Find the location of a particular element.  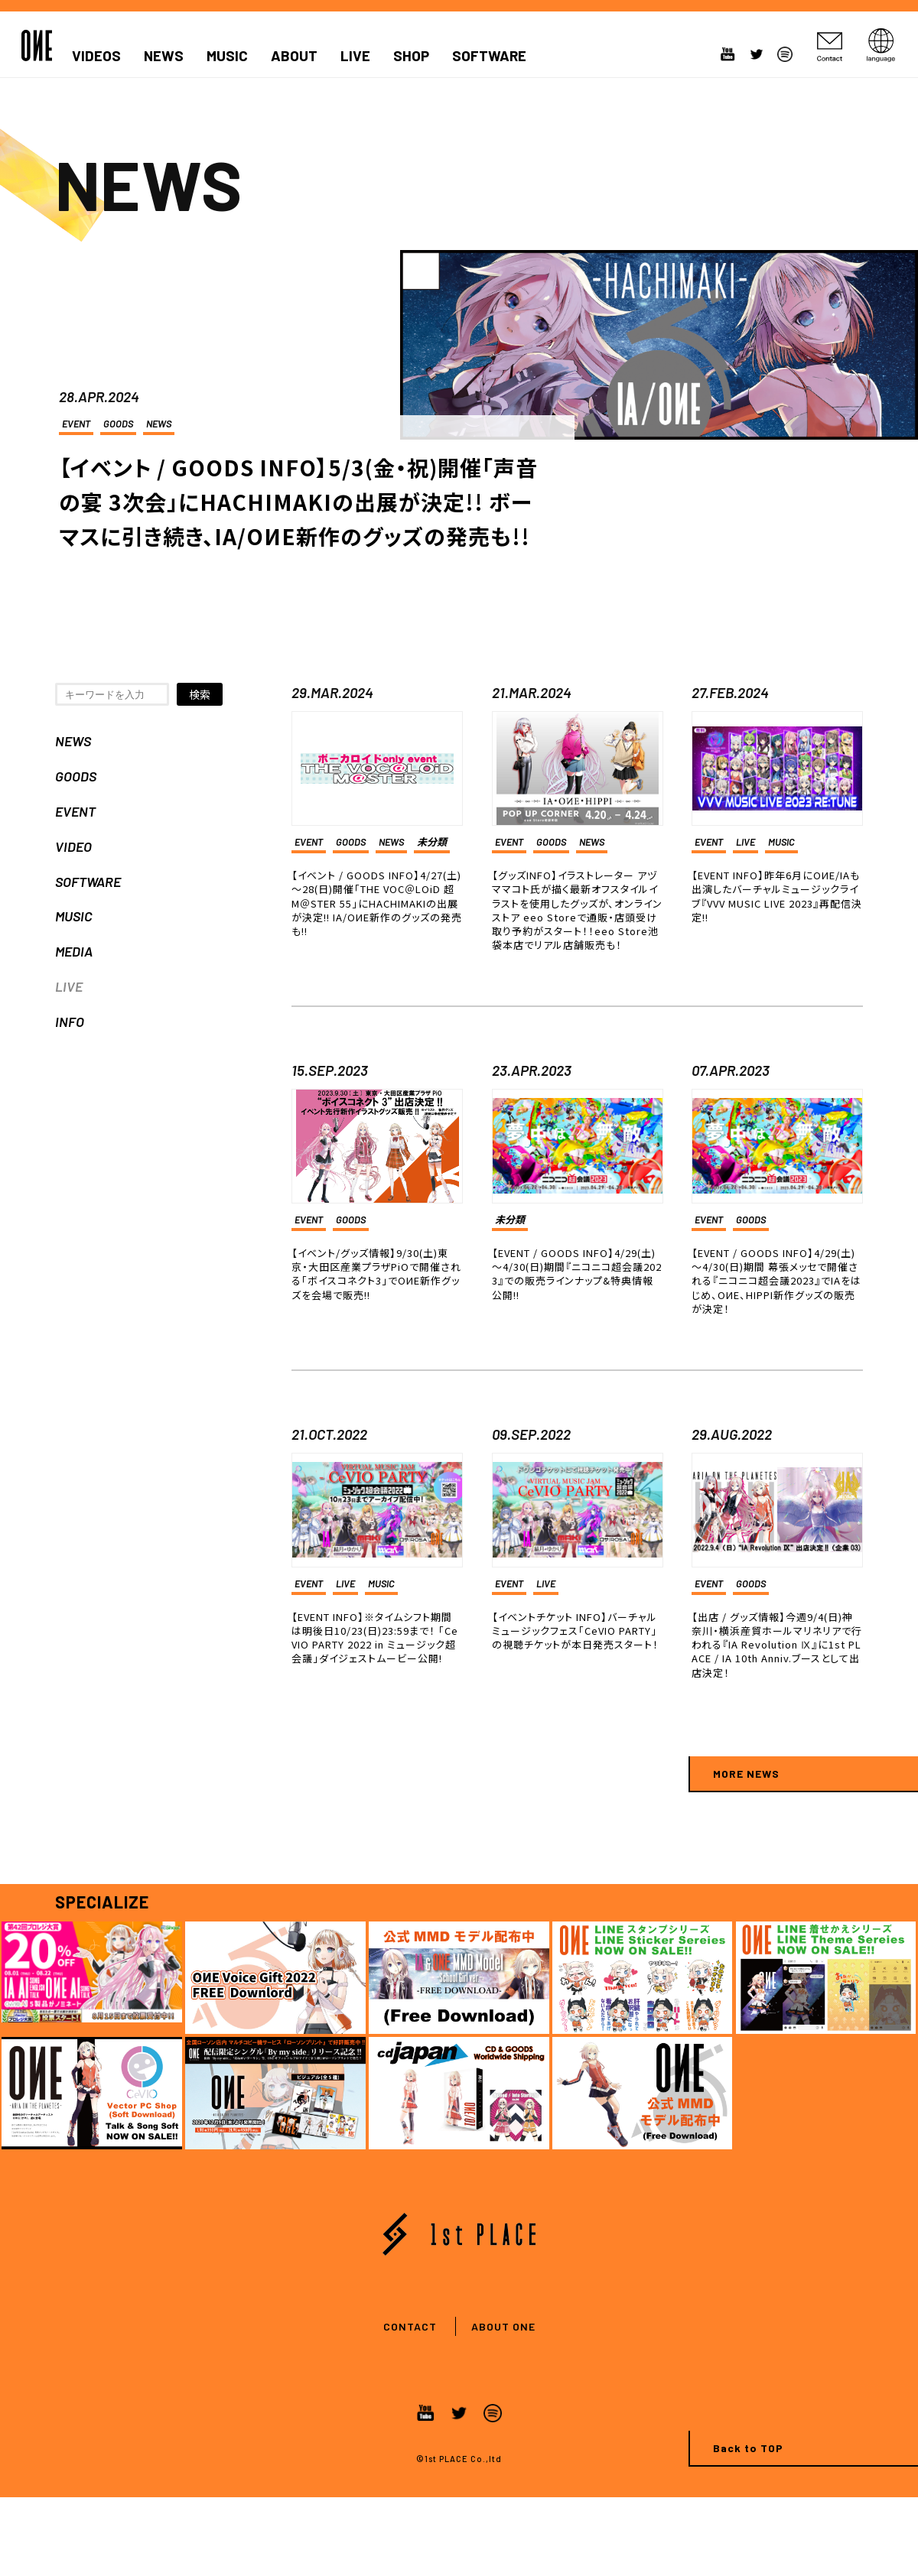

ABOUT is located at coordinates (294, 56).